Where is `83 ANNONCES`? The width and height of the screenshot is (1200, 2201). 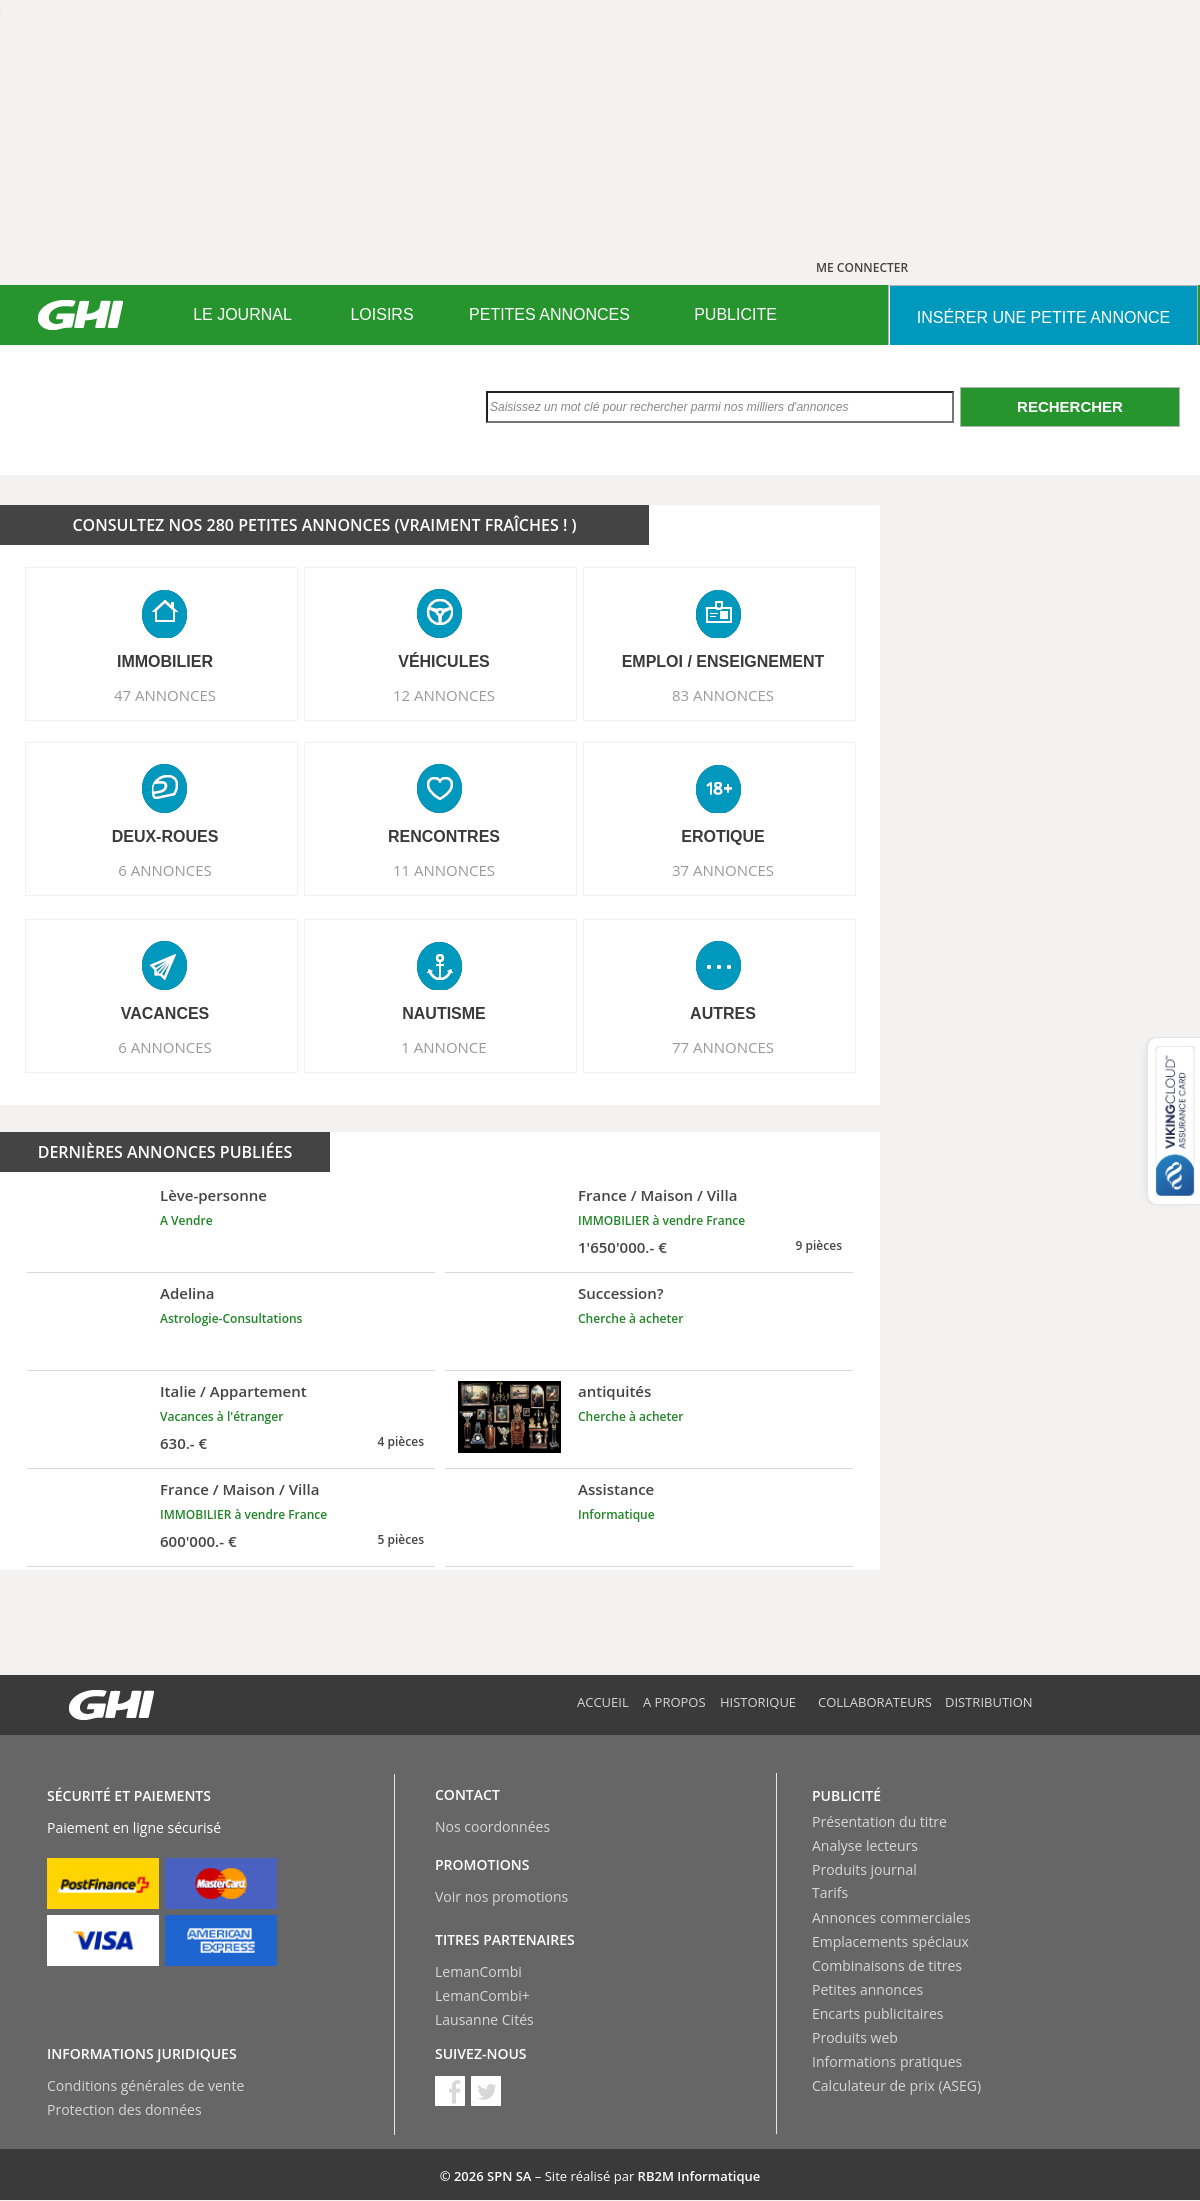 83 ANNONCES is located at coordinates (723, 695).